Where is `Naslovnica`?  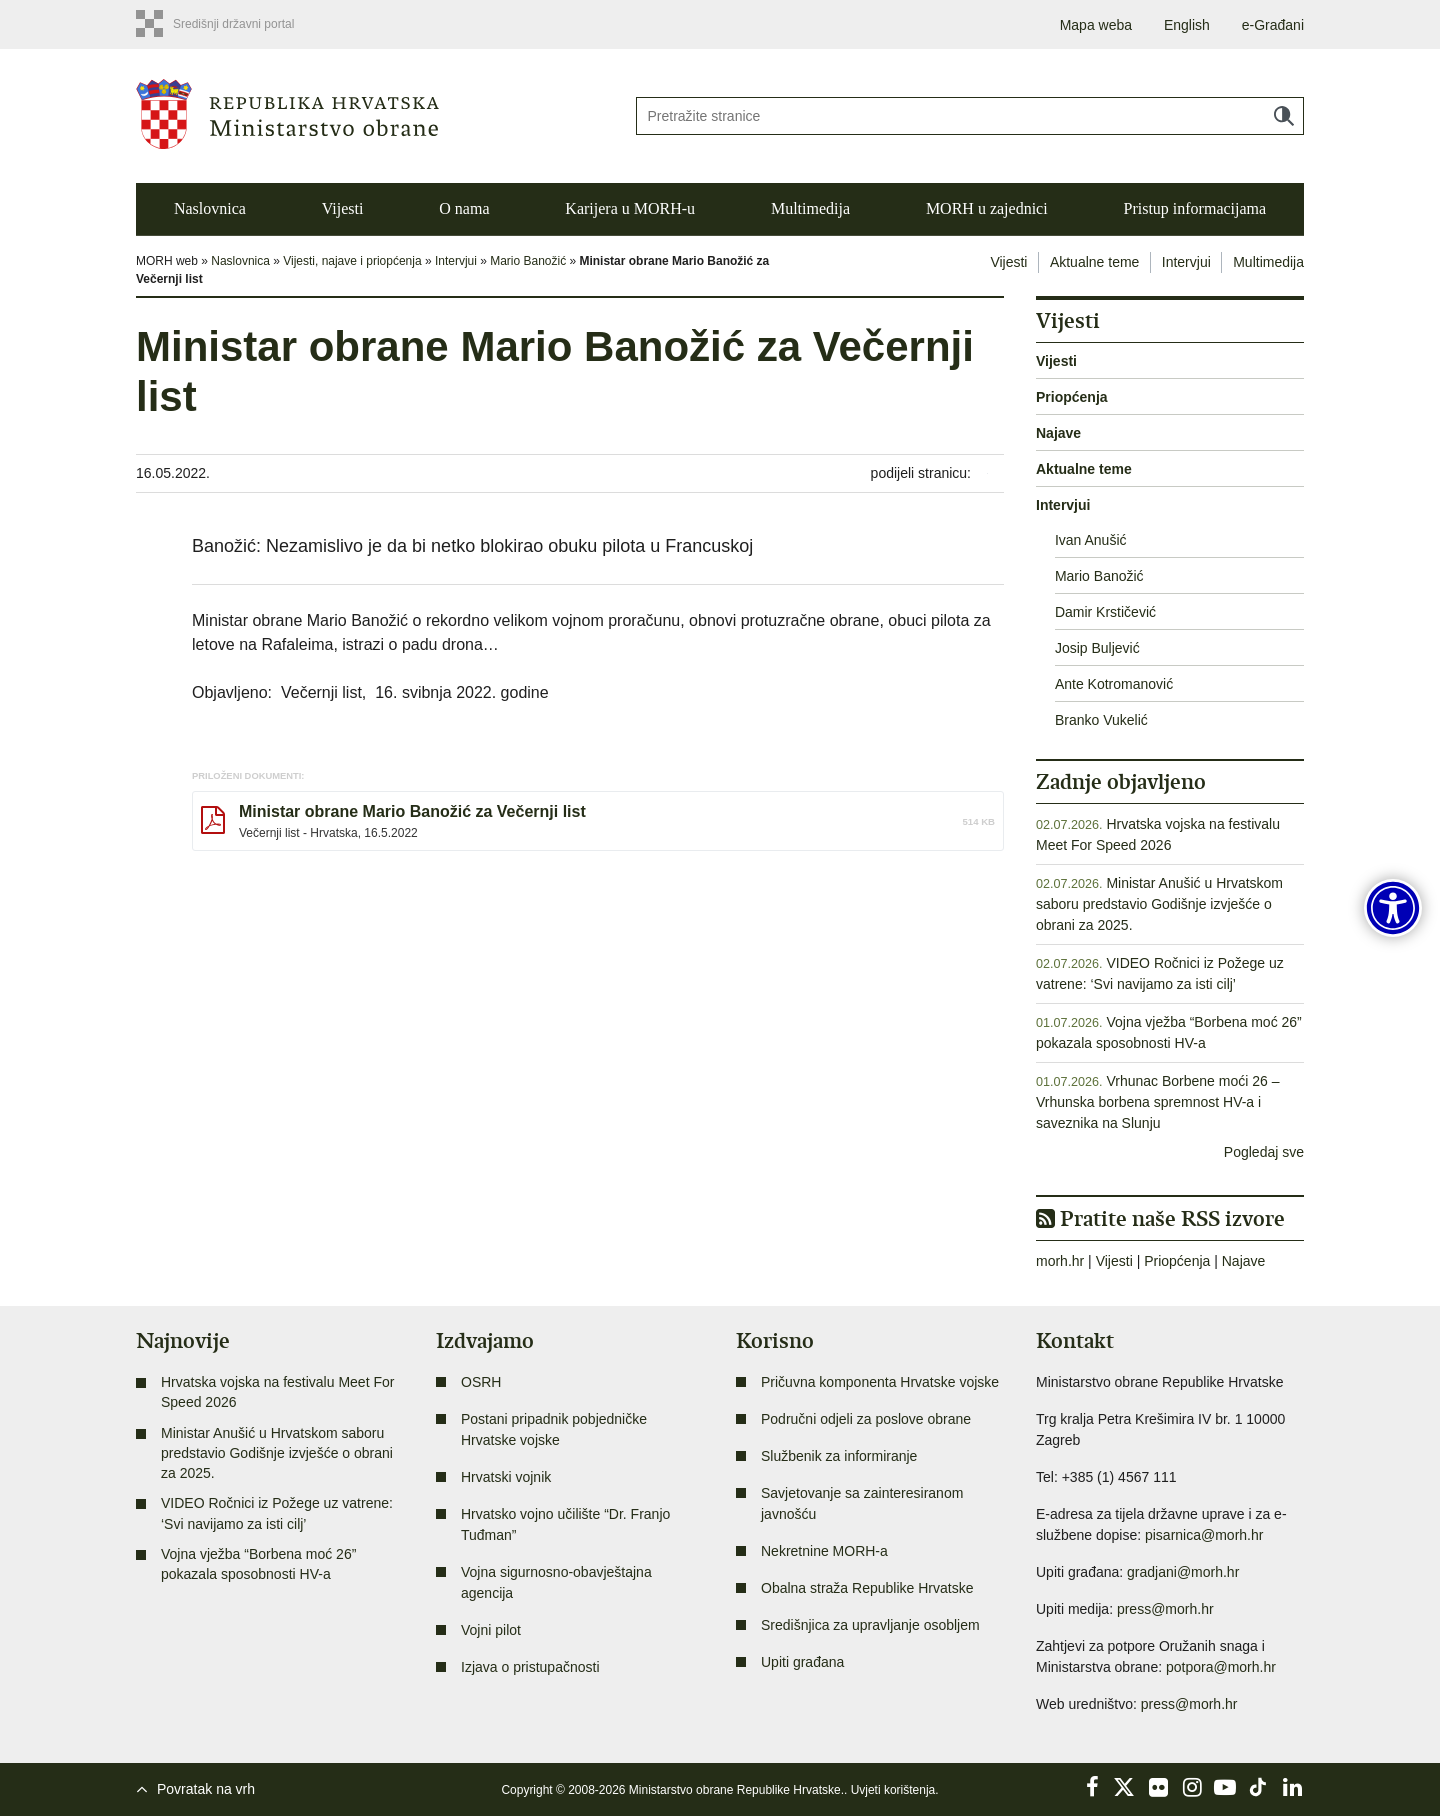
Naslovnica is located at coordinates (210, 208).